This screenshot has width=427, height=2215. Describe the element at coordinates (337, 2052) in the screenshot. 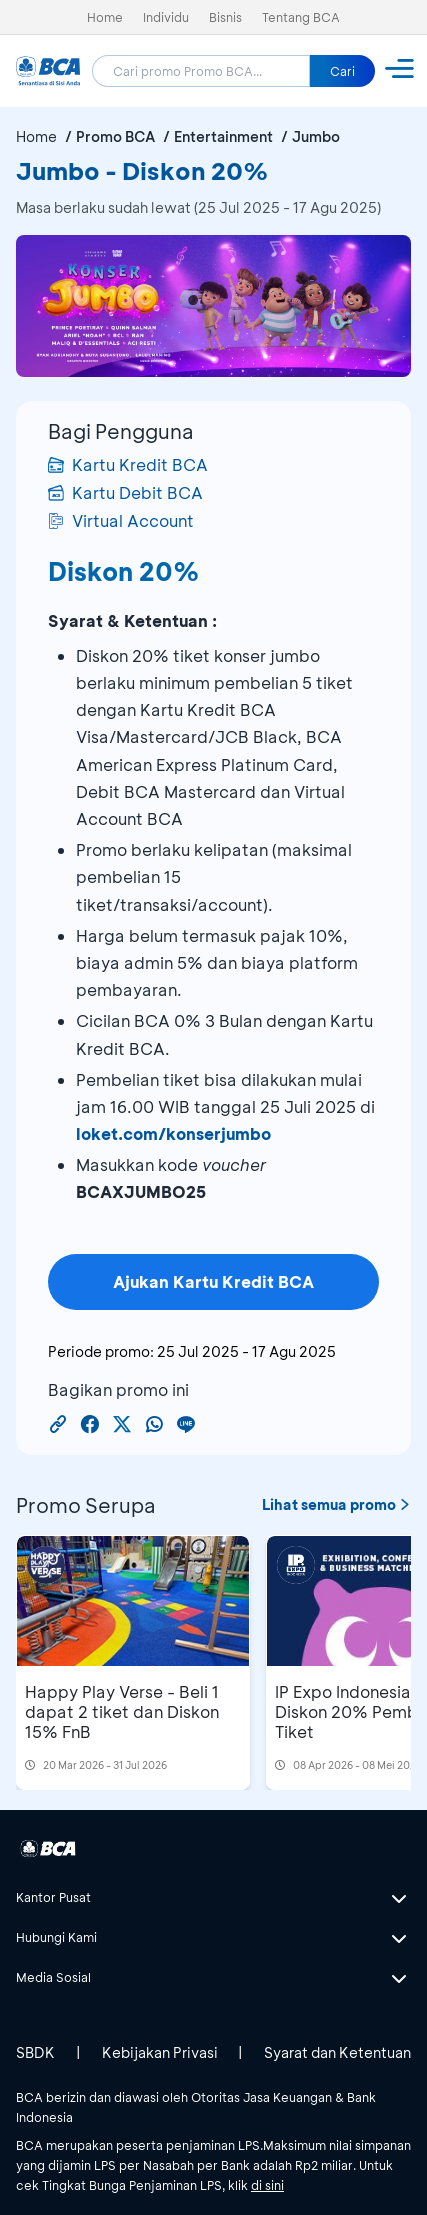

I see `Syarat dan Ketentuan` at that location.